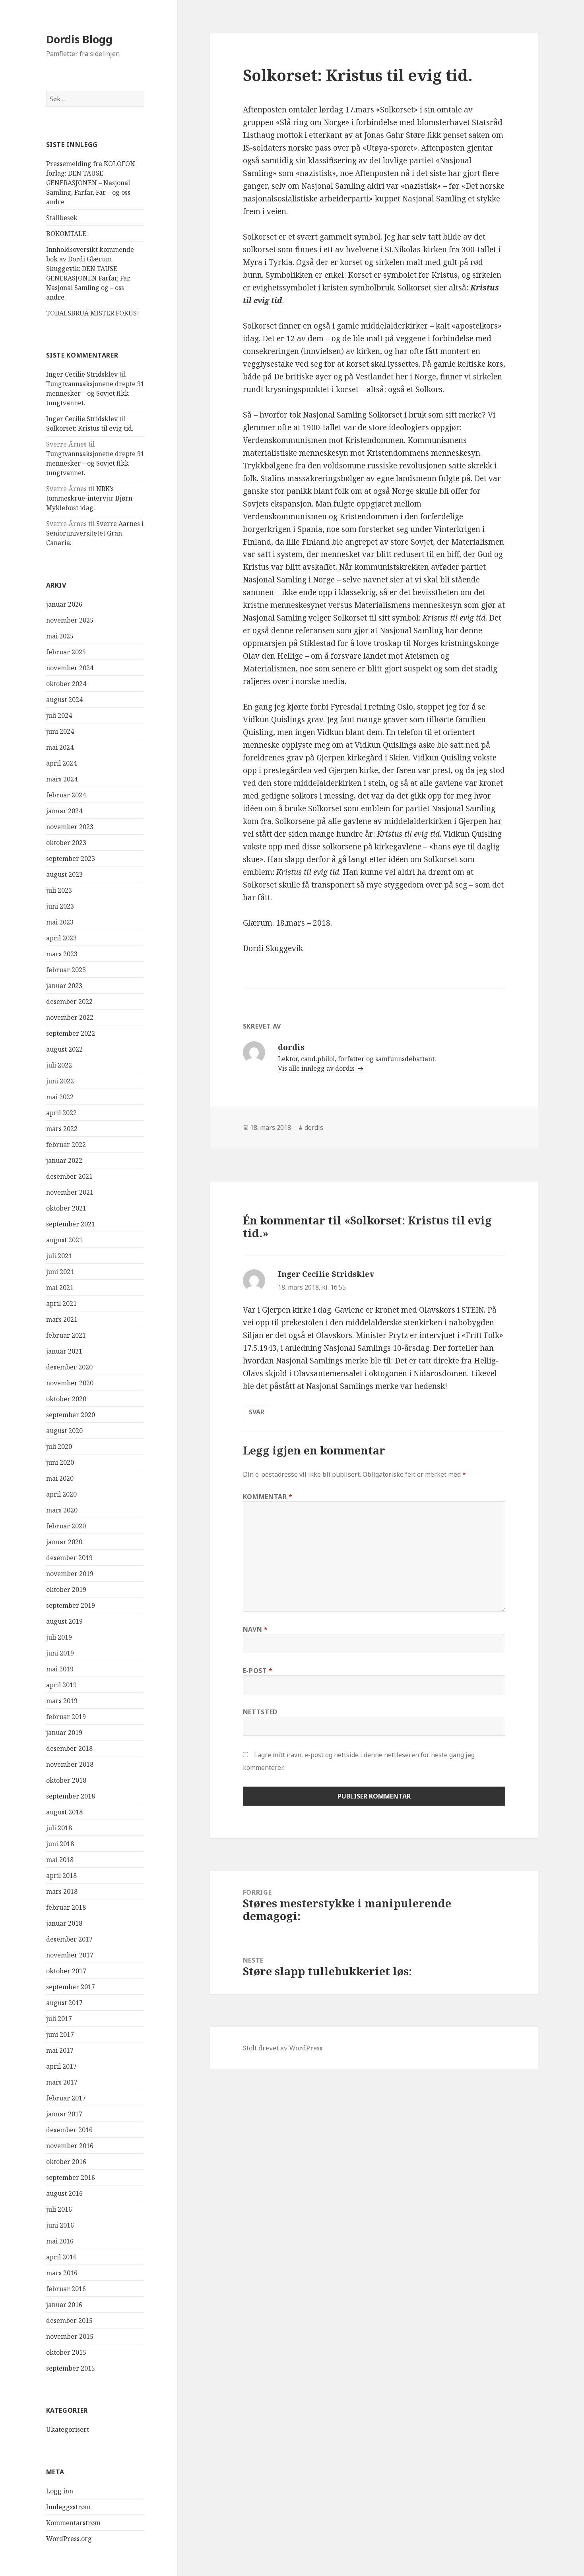 The image size is (584, 2576). What do you see at coordinates (66, 652) in the screenshot?
I see `februar 2025` at bounding box center [66, 652].